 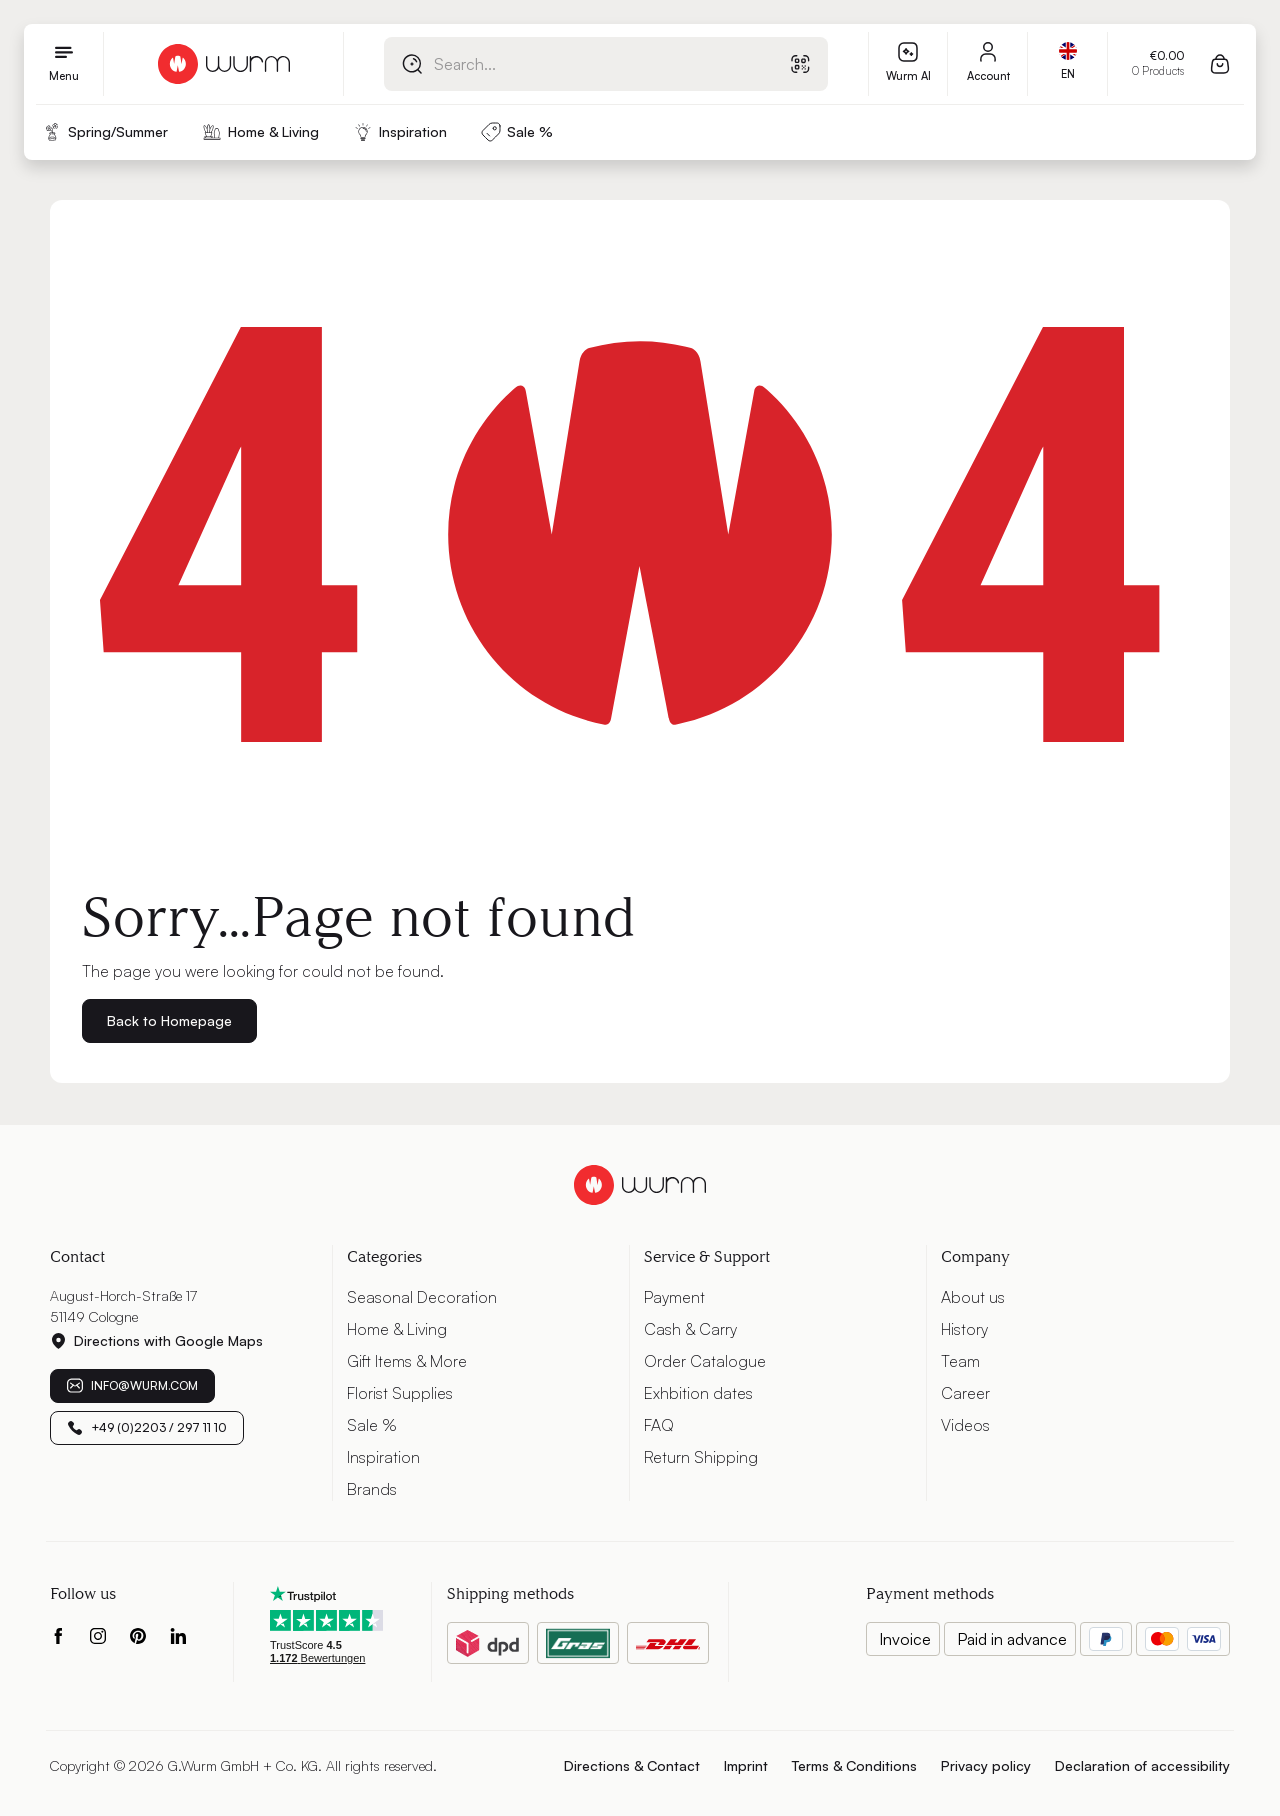 I want to click on Team, so click(x=960, y=1361).